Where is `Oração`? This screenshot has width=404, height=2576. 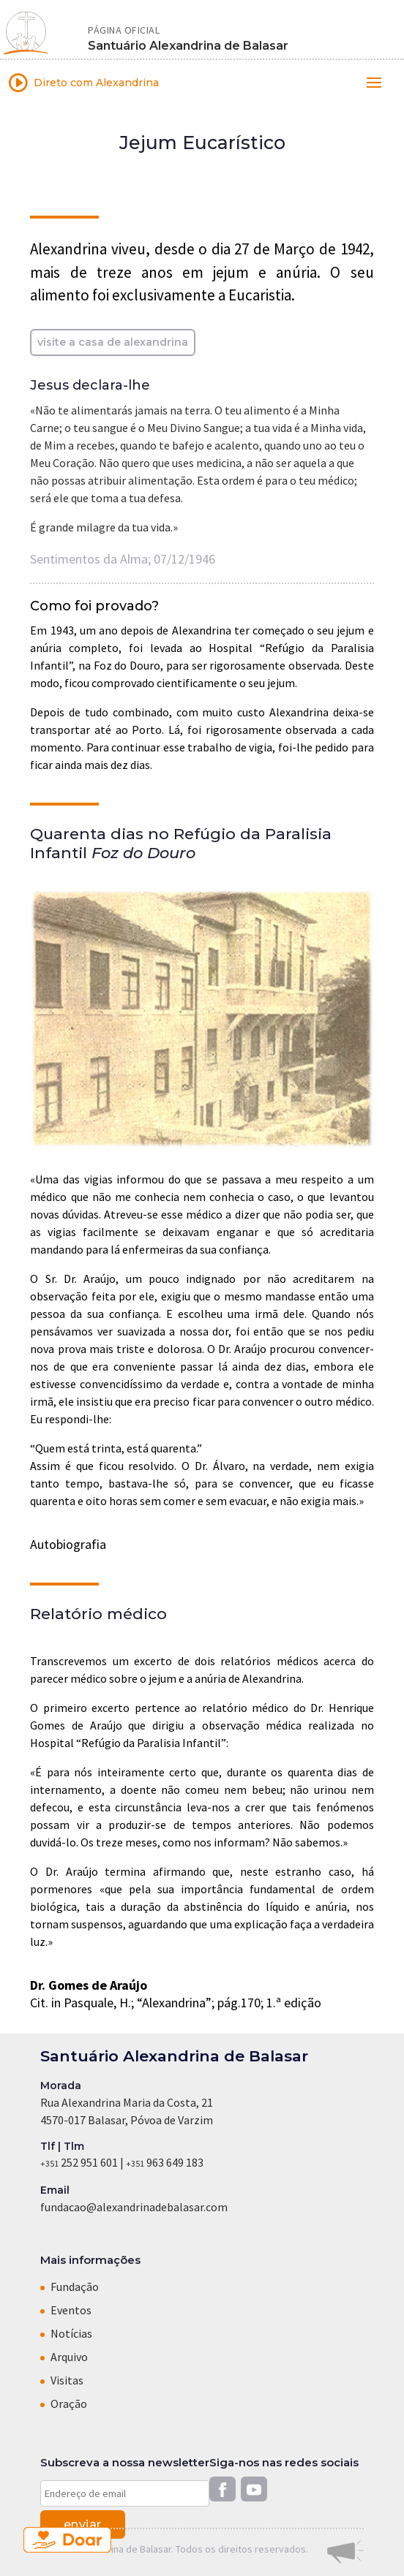
Oração is located at coordinates (68, 2403).